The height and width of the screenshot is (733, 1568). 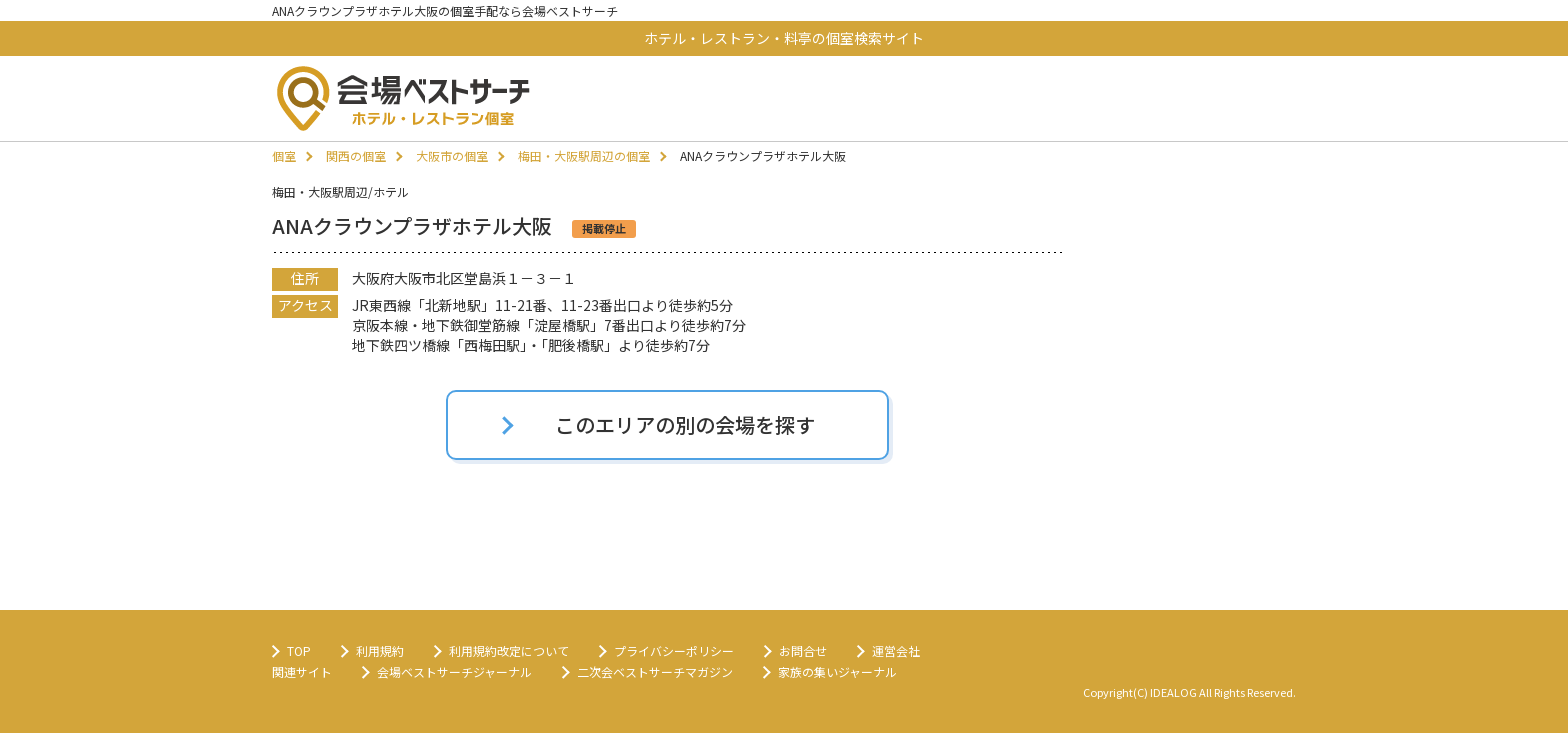 What do you see at coordinates (674, 650) in the screenshot?
I see `プライバシーポリシー` at bounding box center [674, 650].